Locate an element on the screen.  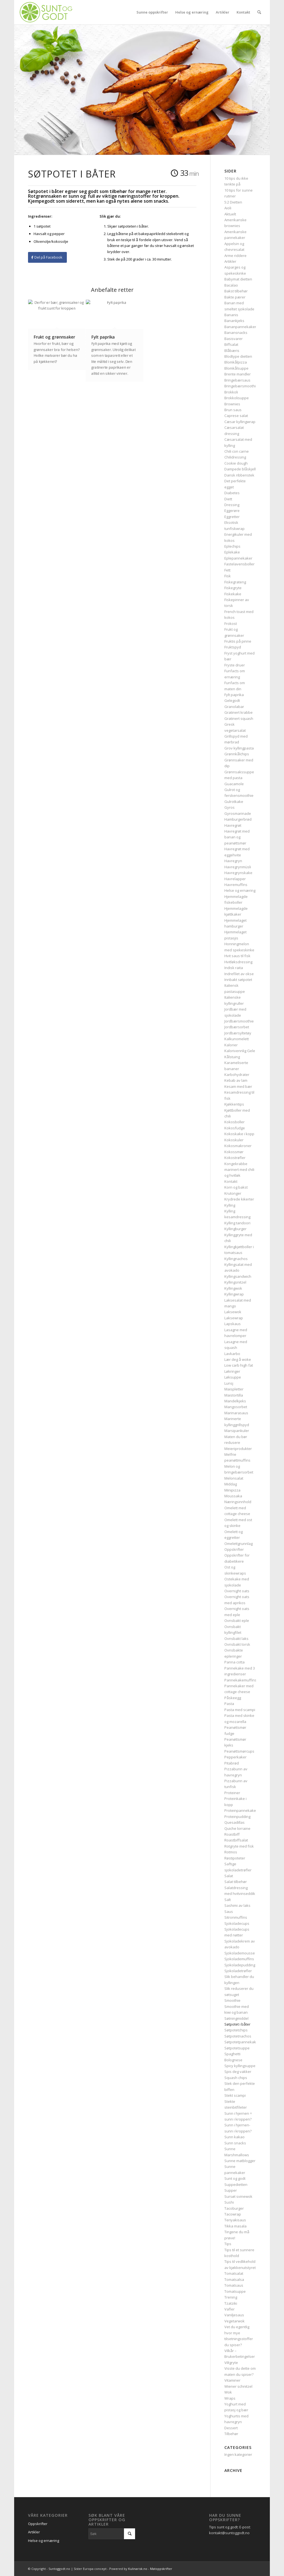
Havregrøt med banan og peanøttsmør is located at coordinates (237, 837).